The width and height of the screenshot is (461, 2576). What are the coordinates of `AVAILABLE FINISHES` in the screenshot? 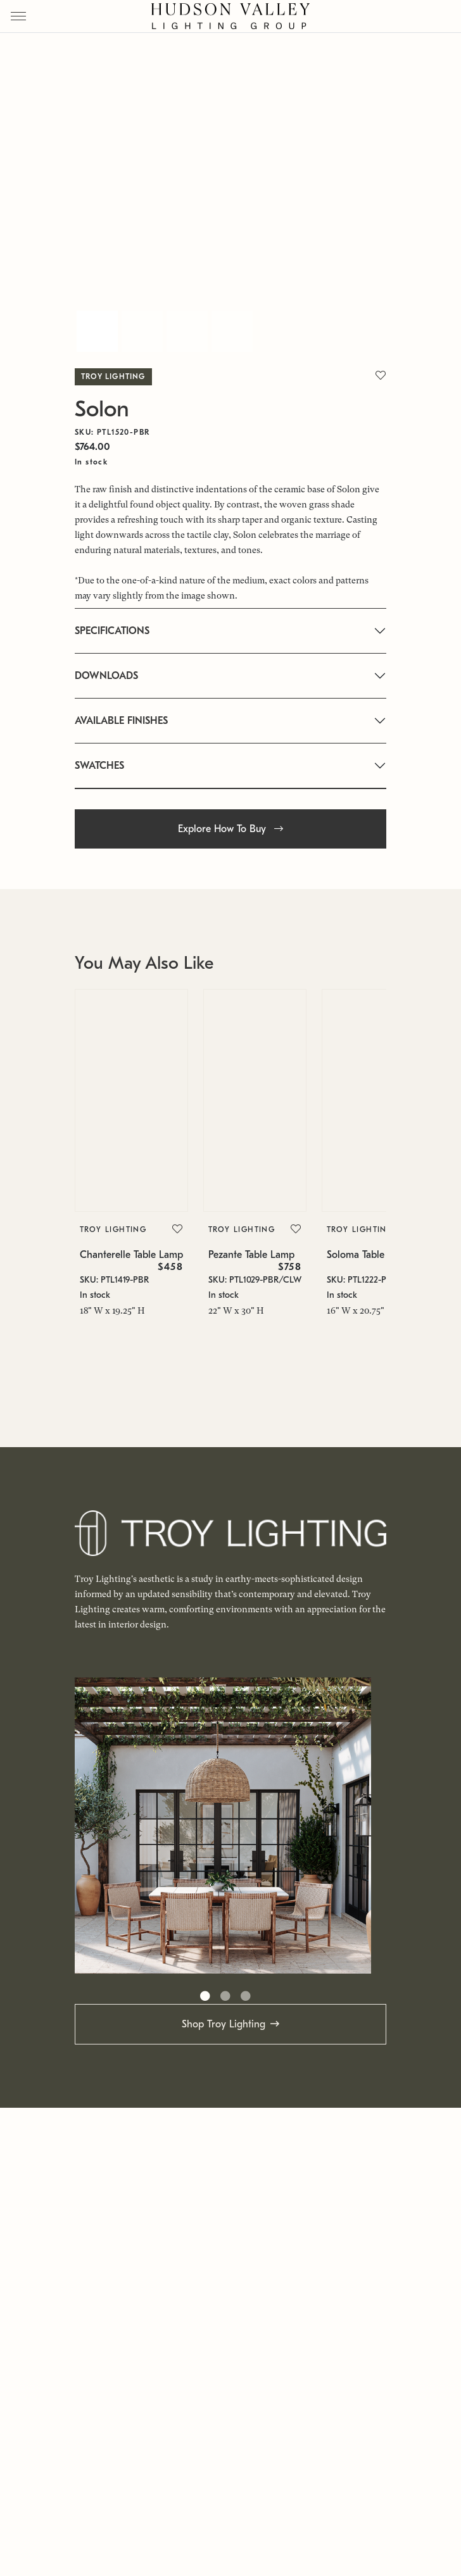 It's located at (121, 720).